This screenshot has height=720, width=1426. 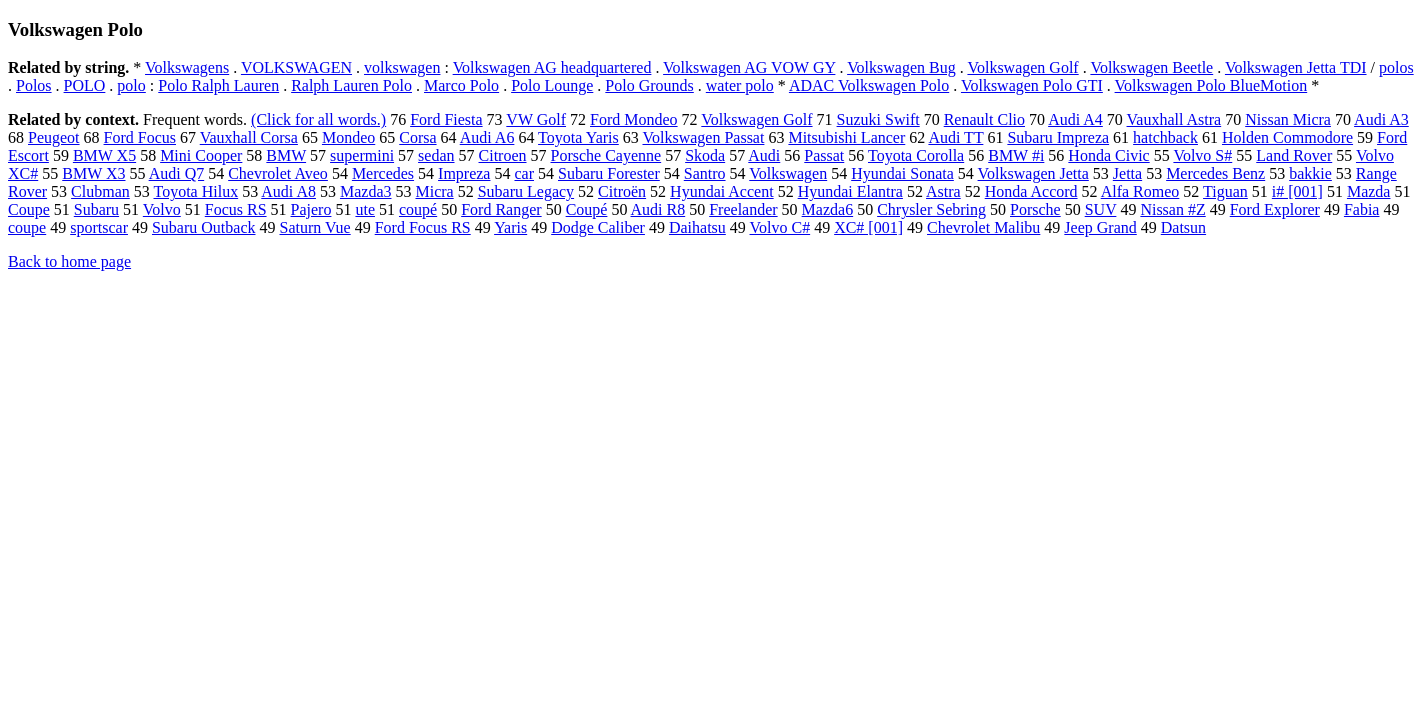 What do you see at coordinates (850, 191) in the screenshot?
I see `Hyundai Elantra` at bounding box center [850, 191].